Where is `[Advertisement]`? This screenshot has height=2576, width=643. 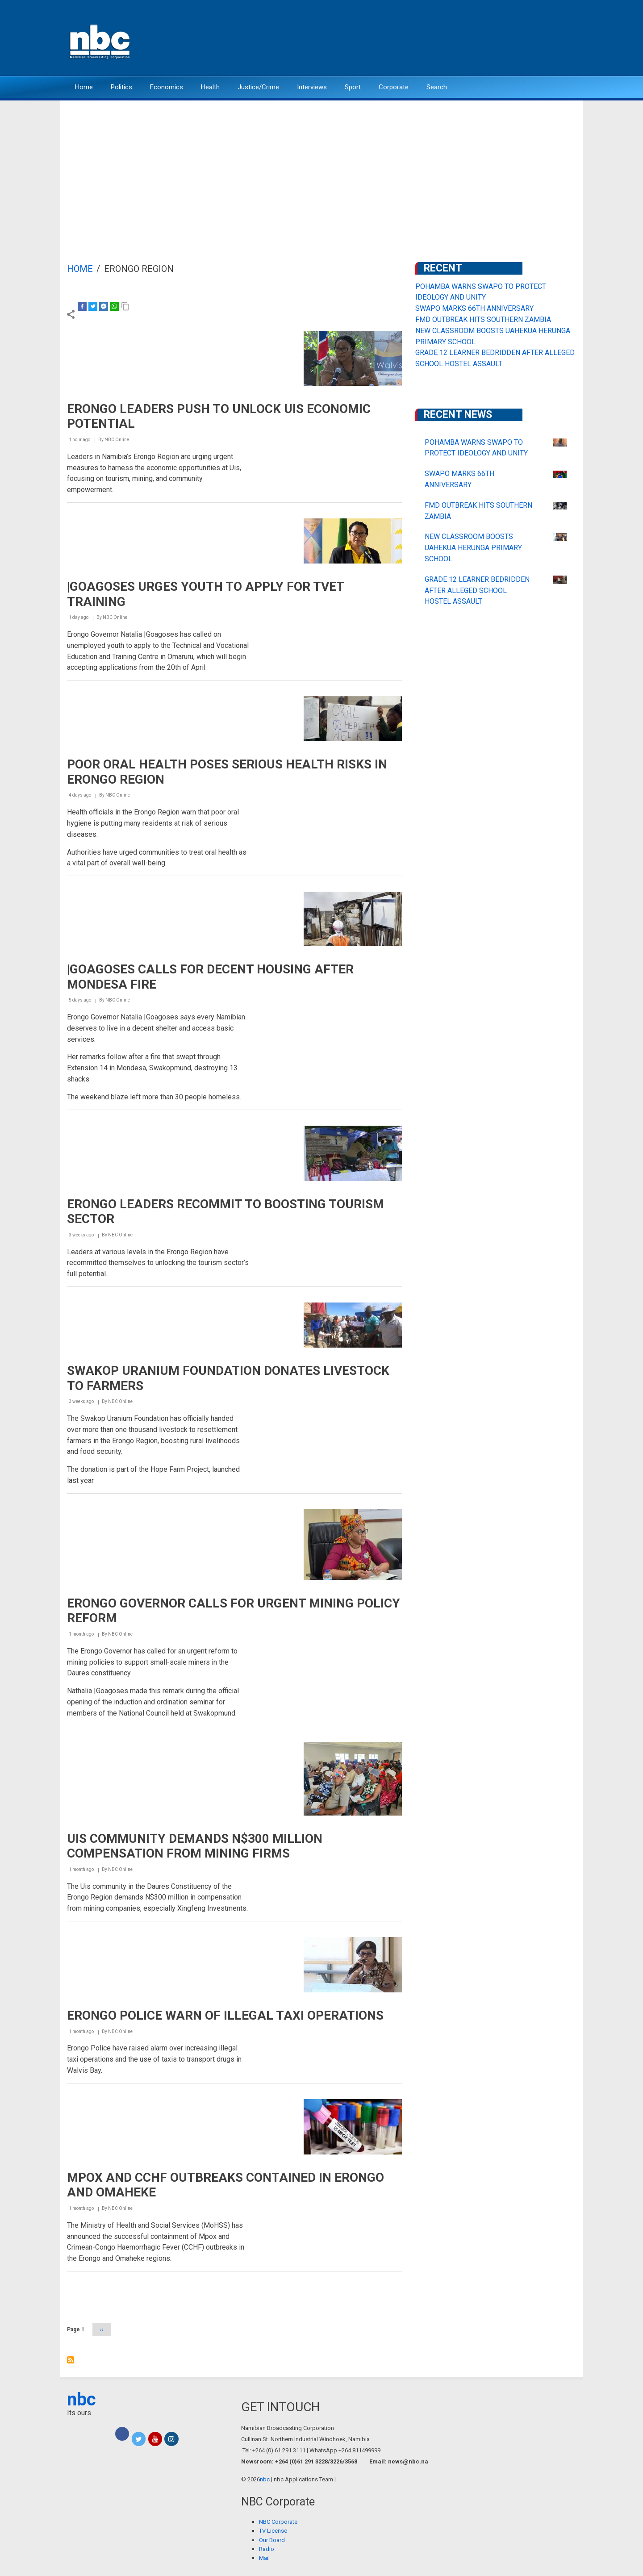 [Advertisement] is located at coordinates (321, 167).